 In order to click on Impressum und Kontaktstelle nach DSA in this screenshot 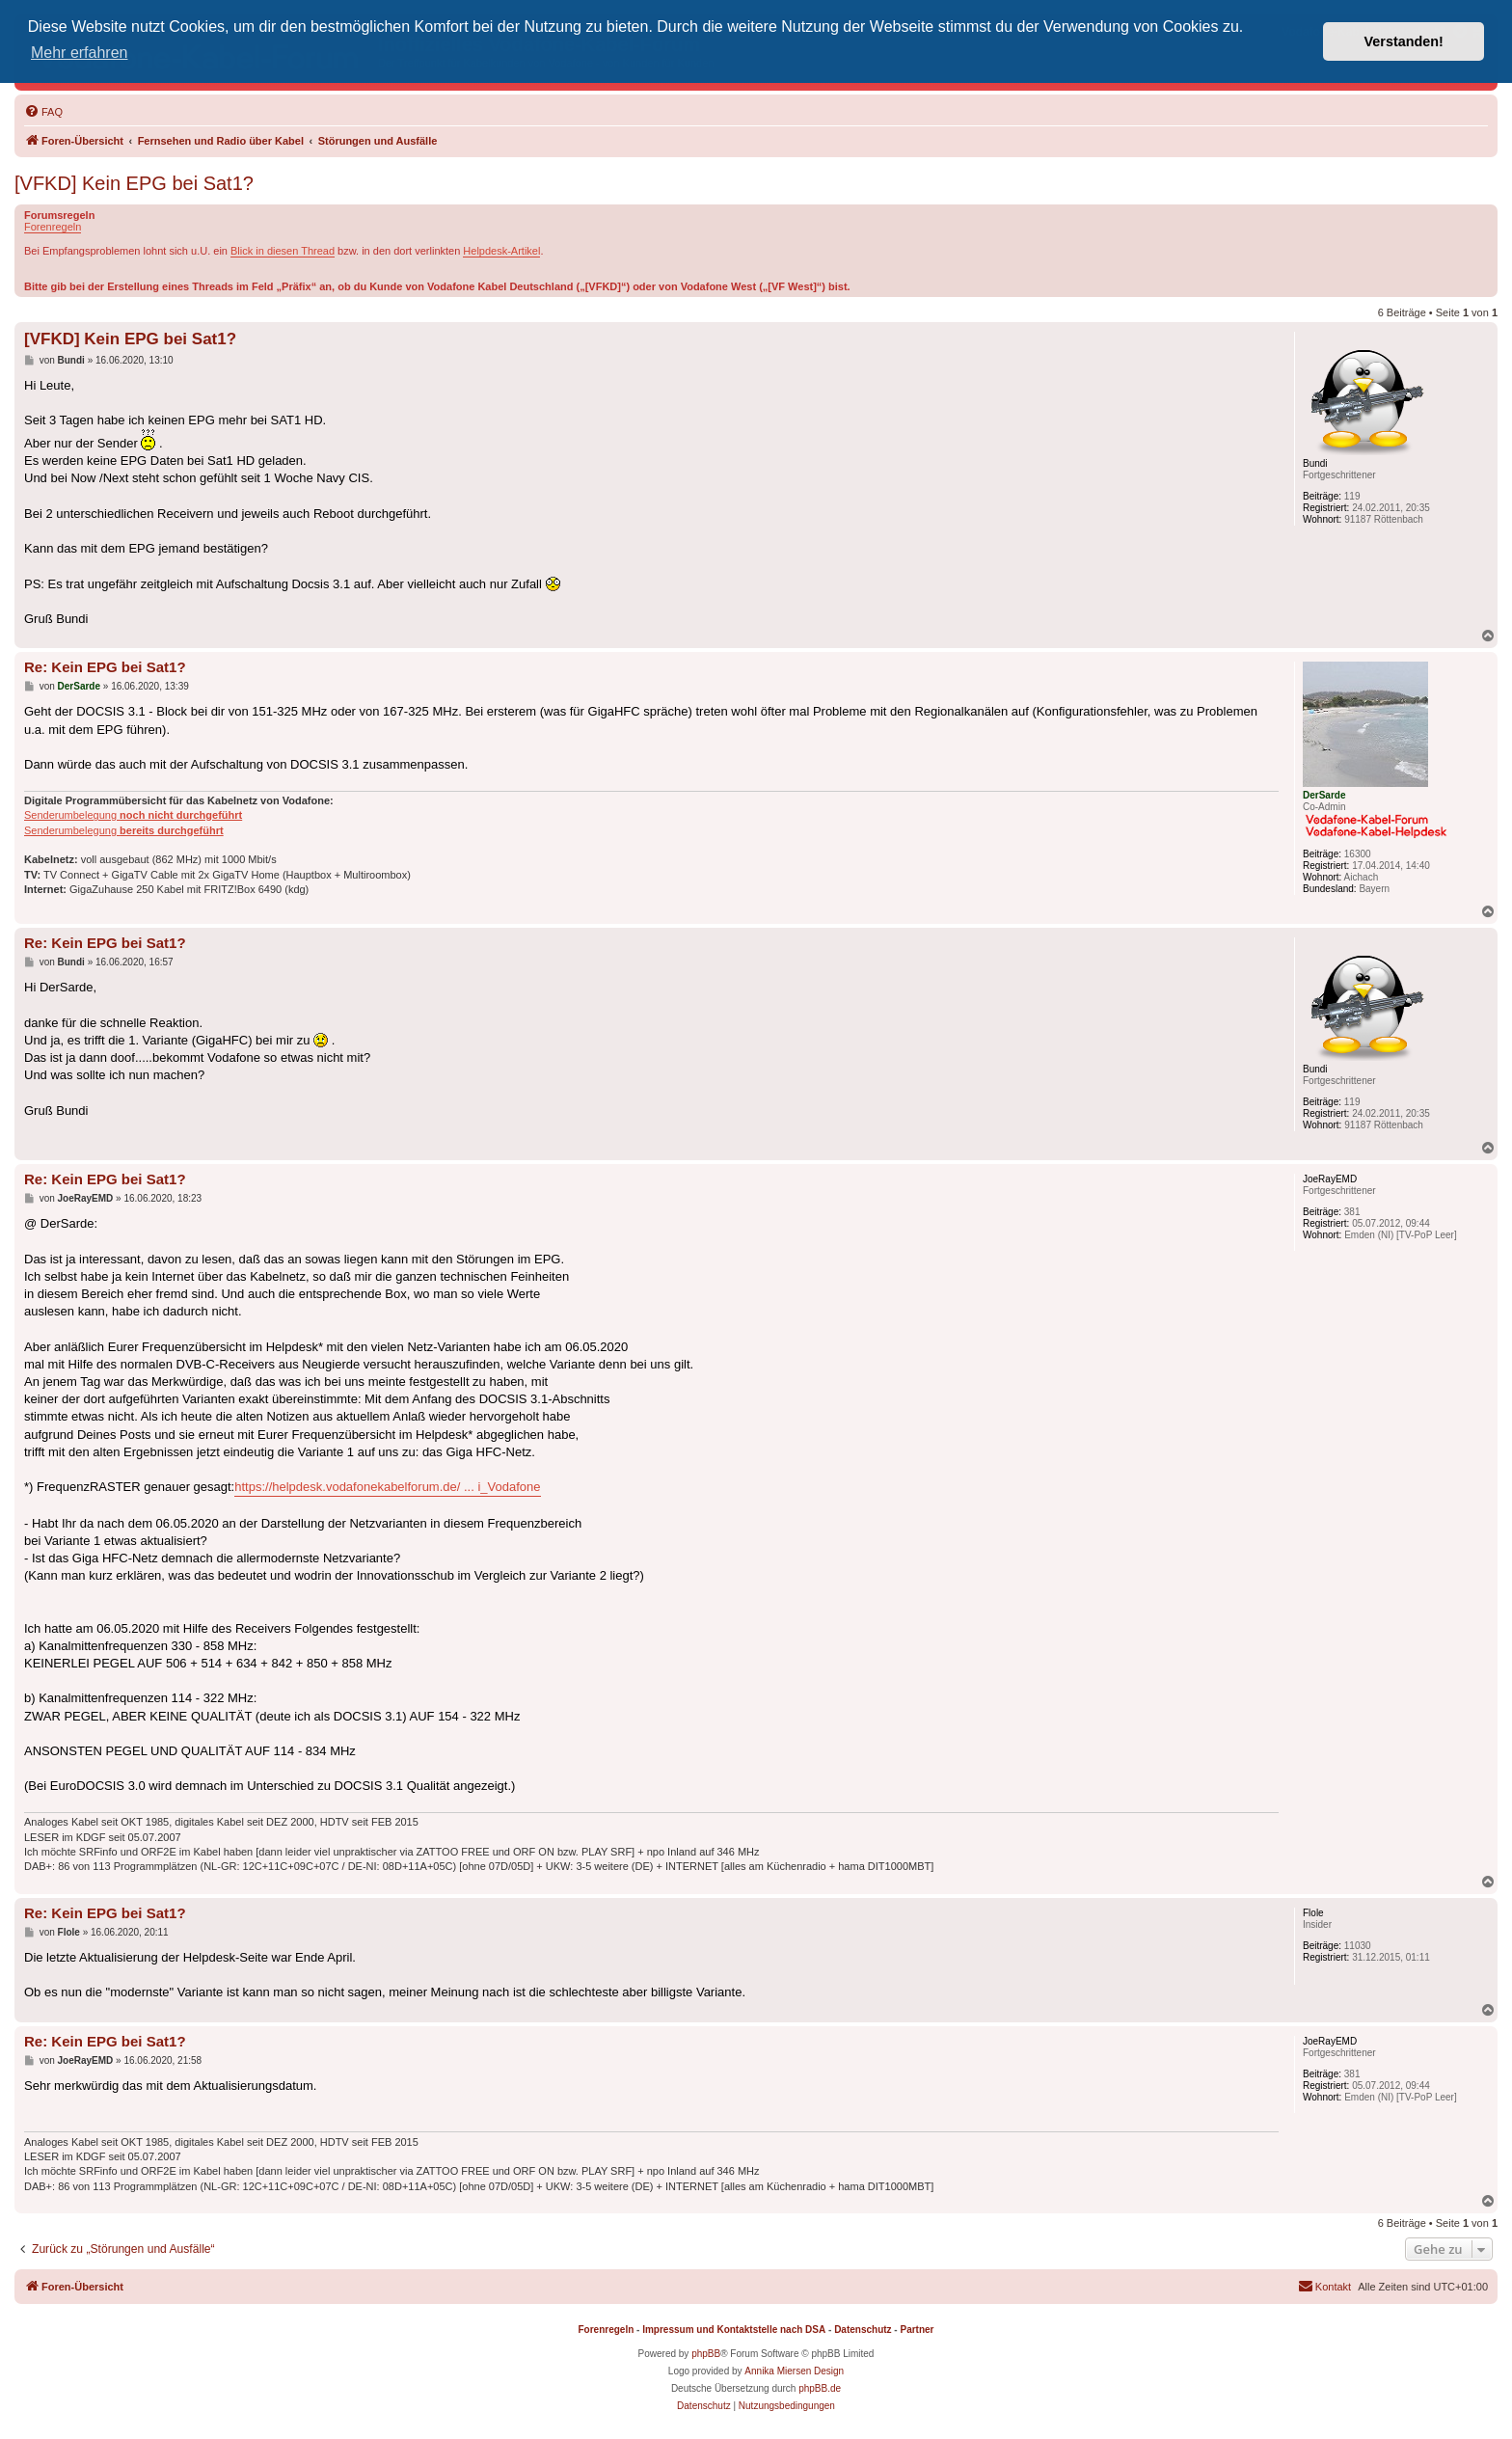, I will do `click(733, 2329)`.